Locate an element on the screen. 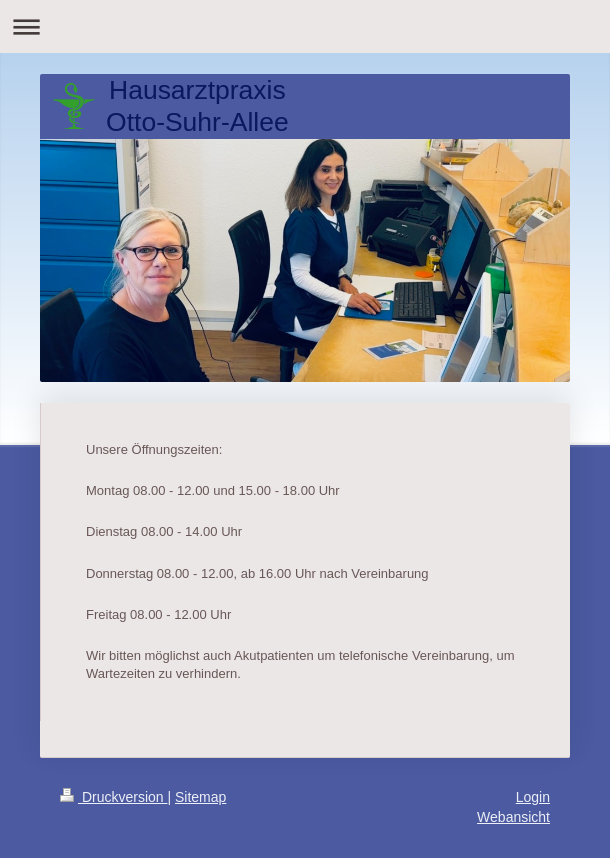 The height and width of the screenshot is (858, 610). Navigation aufklappen/zuklappen is located at coordinates (305, 26).